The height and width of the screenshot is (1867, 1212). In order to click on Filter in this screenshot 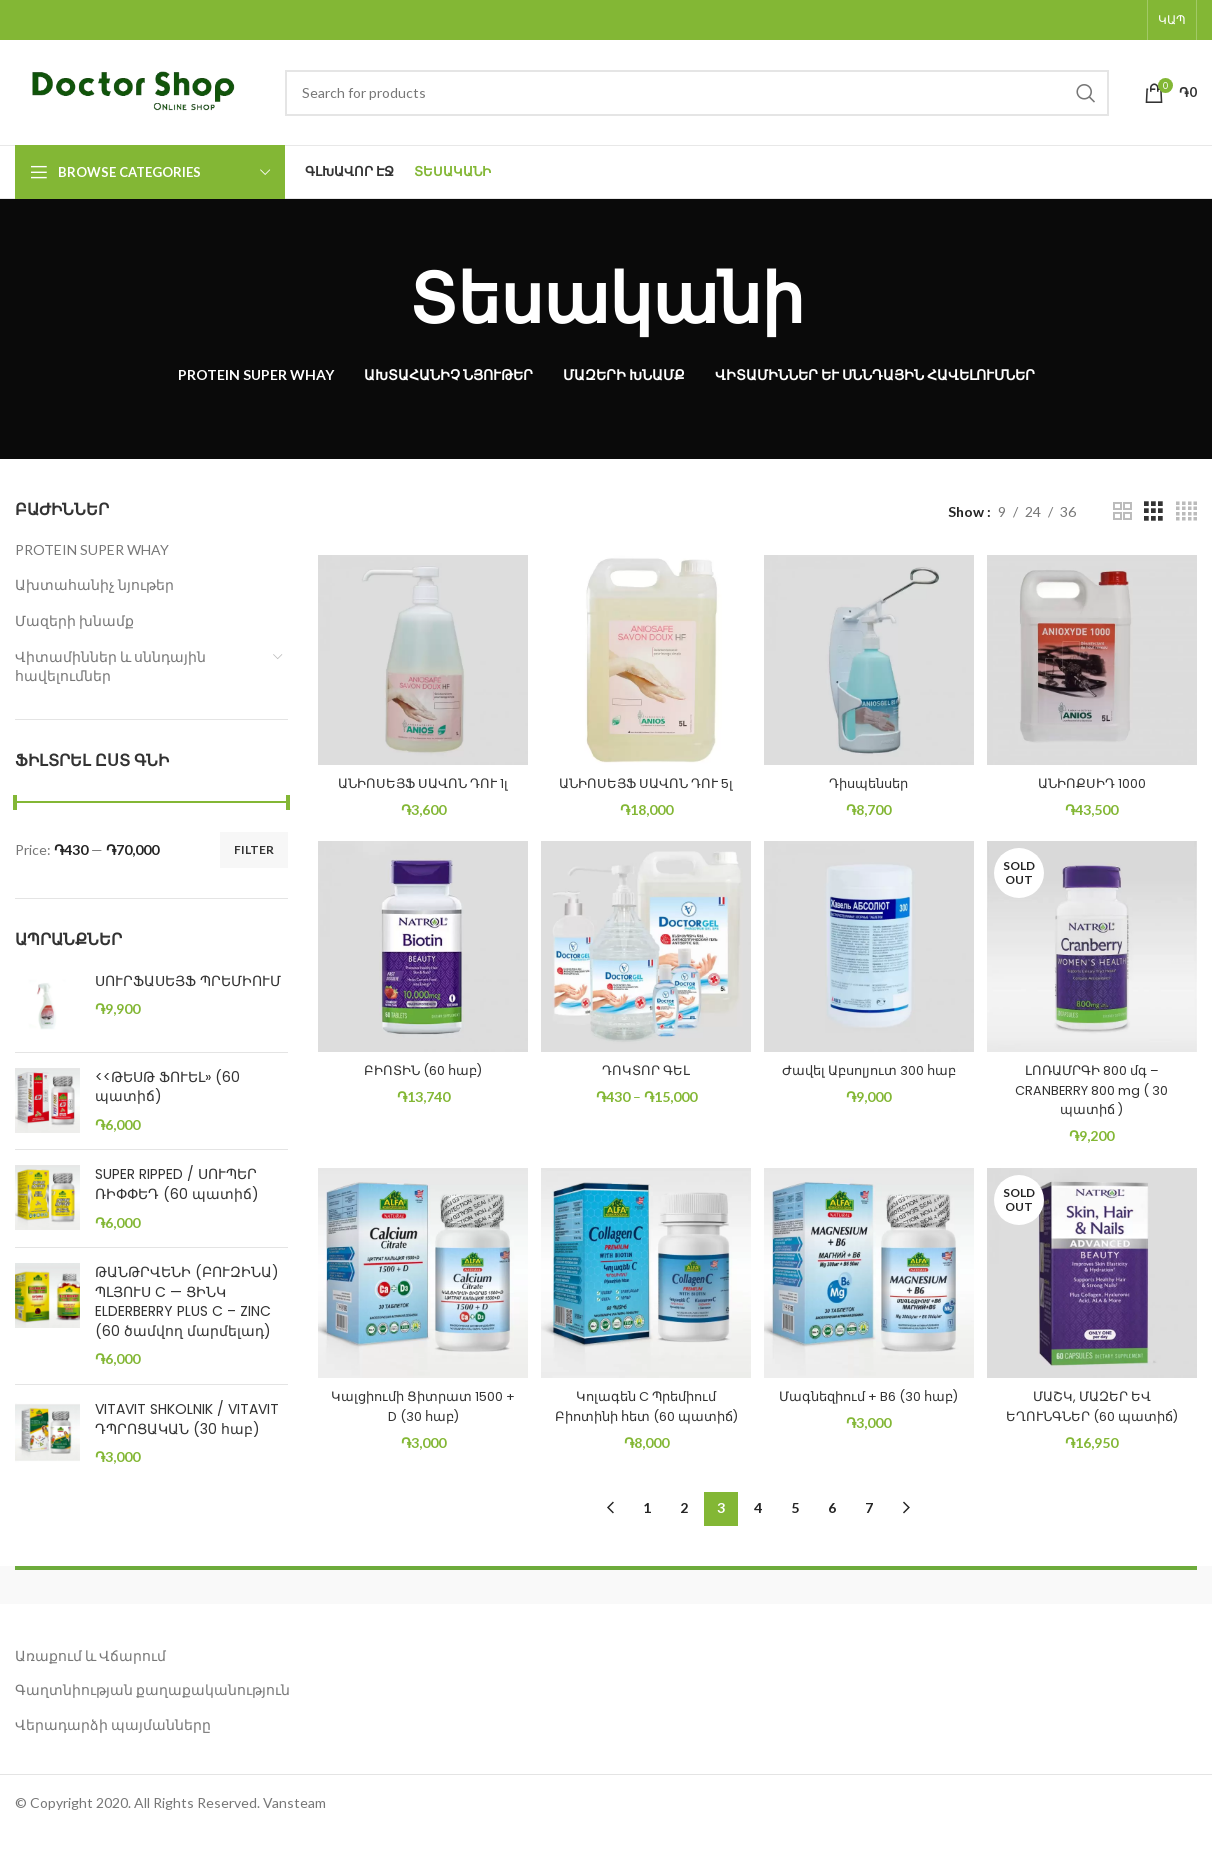, I will do `click(254, 849)`.